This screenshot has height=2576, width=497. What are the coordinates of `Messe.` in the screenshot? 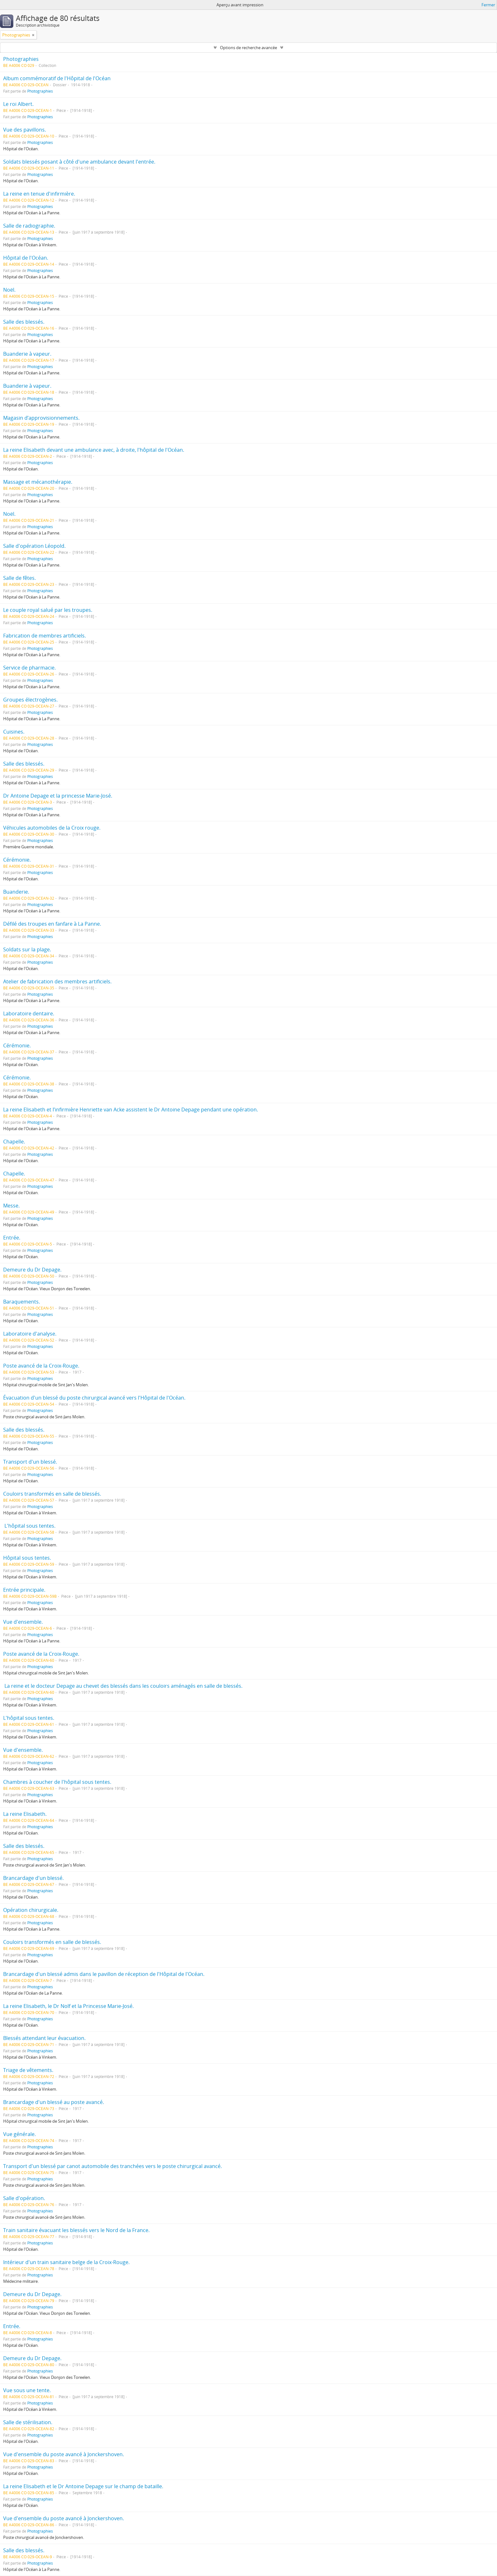 It's located at (11, 1205).